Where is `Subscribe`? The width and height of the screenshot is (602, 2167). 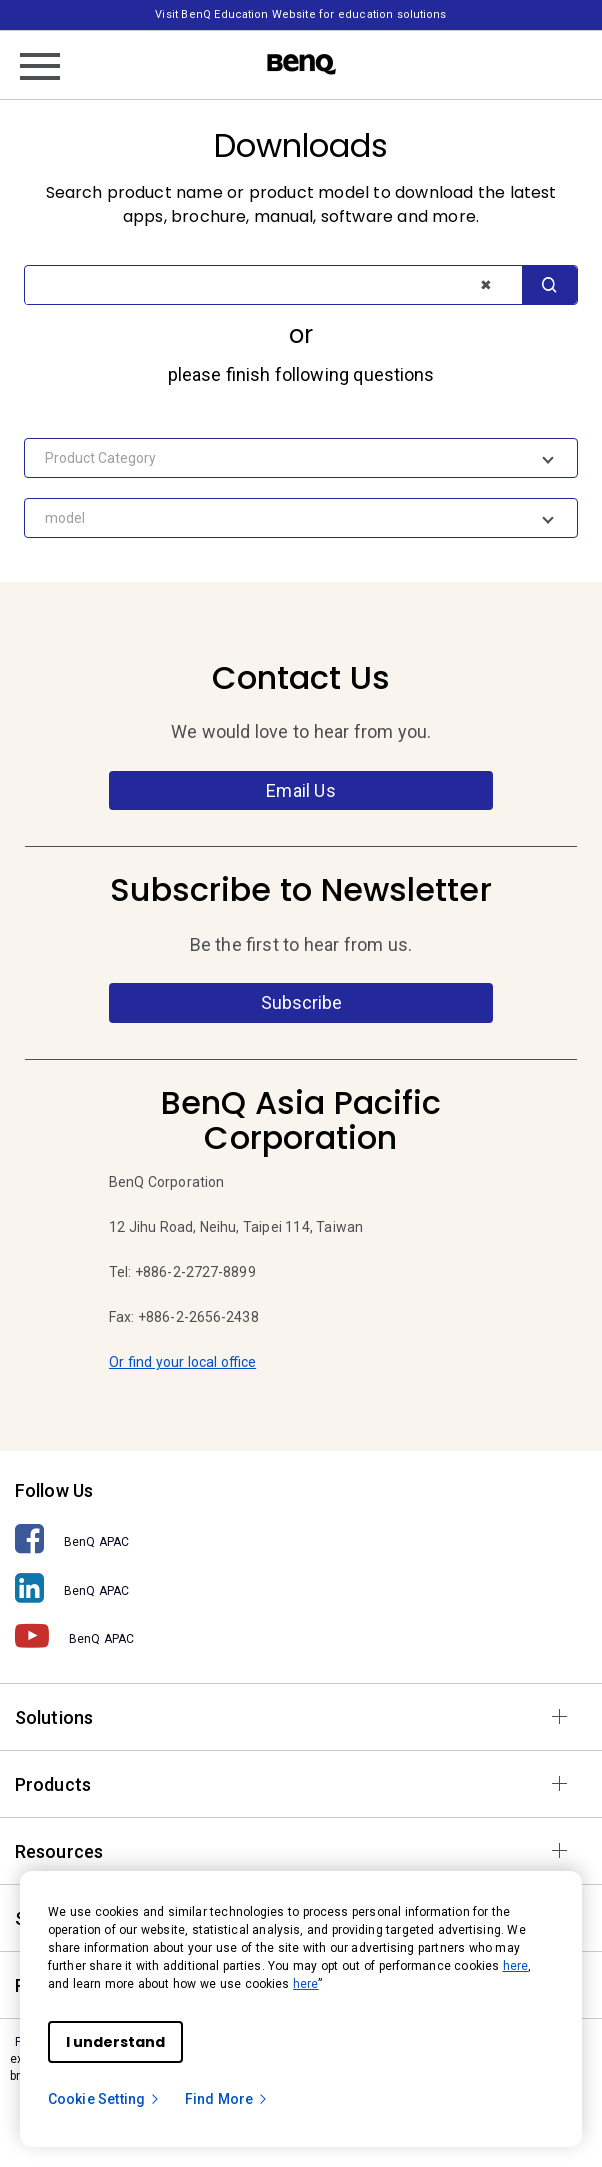 Subscribe is located at coordinates (301, 1002).